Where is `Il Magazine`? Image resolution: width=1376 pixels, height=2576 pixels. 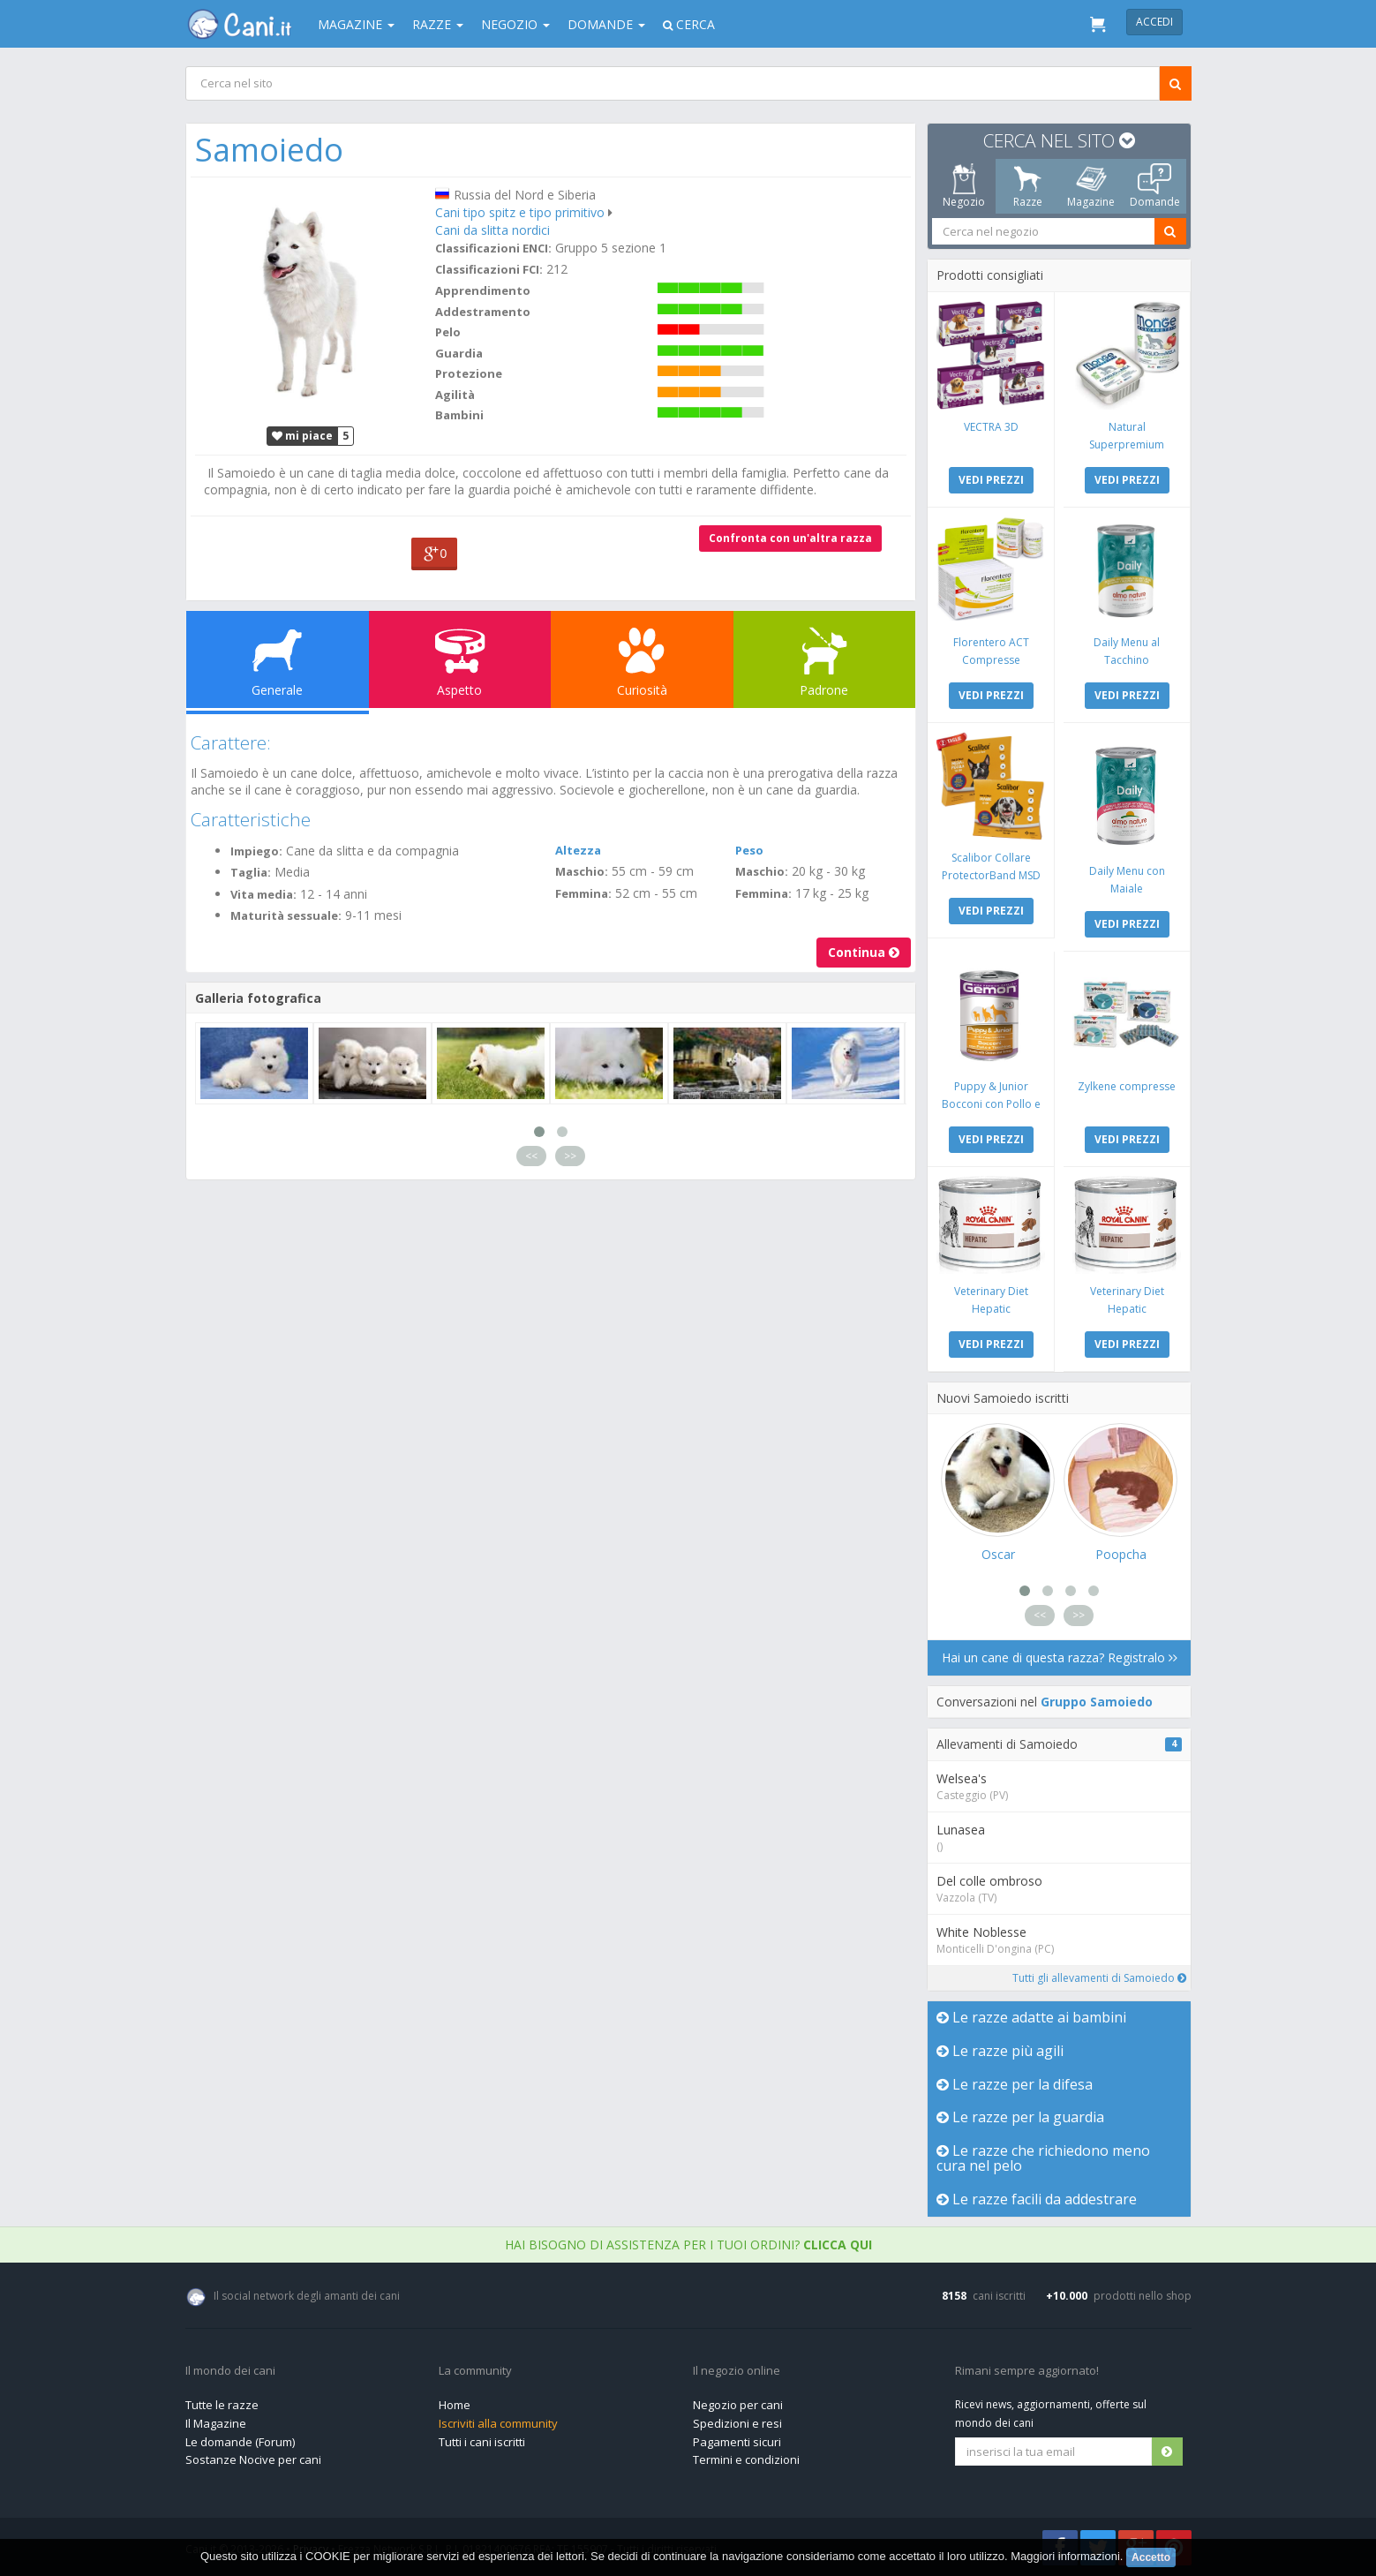
Il Magazine is located at coordinates (215, 2423).